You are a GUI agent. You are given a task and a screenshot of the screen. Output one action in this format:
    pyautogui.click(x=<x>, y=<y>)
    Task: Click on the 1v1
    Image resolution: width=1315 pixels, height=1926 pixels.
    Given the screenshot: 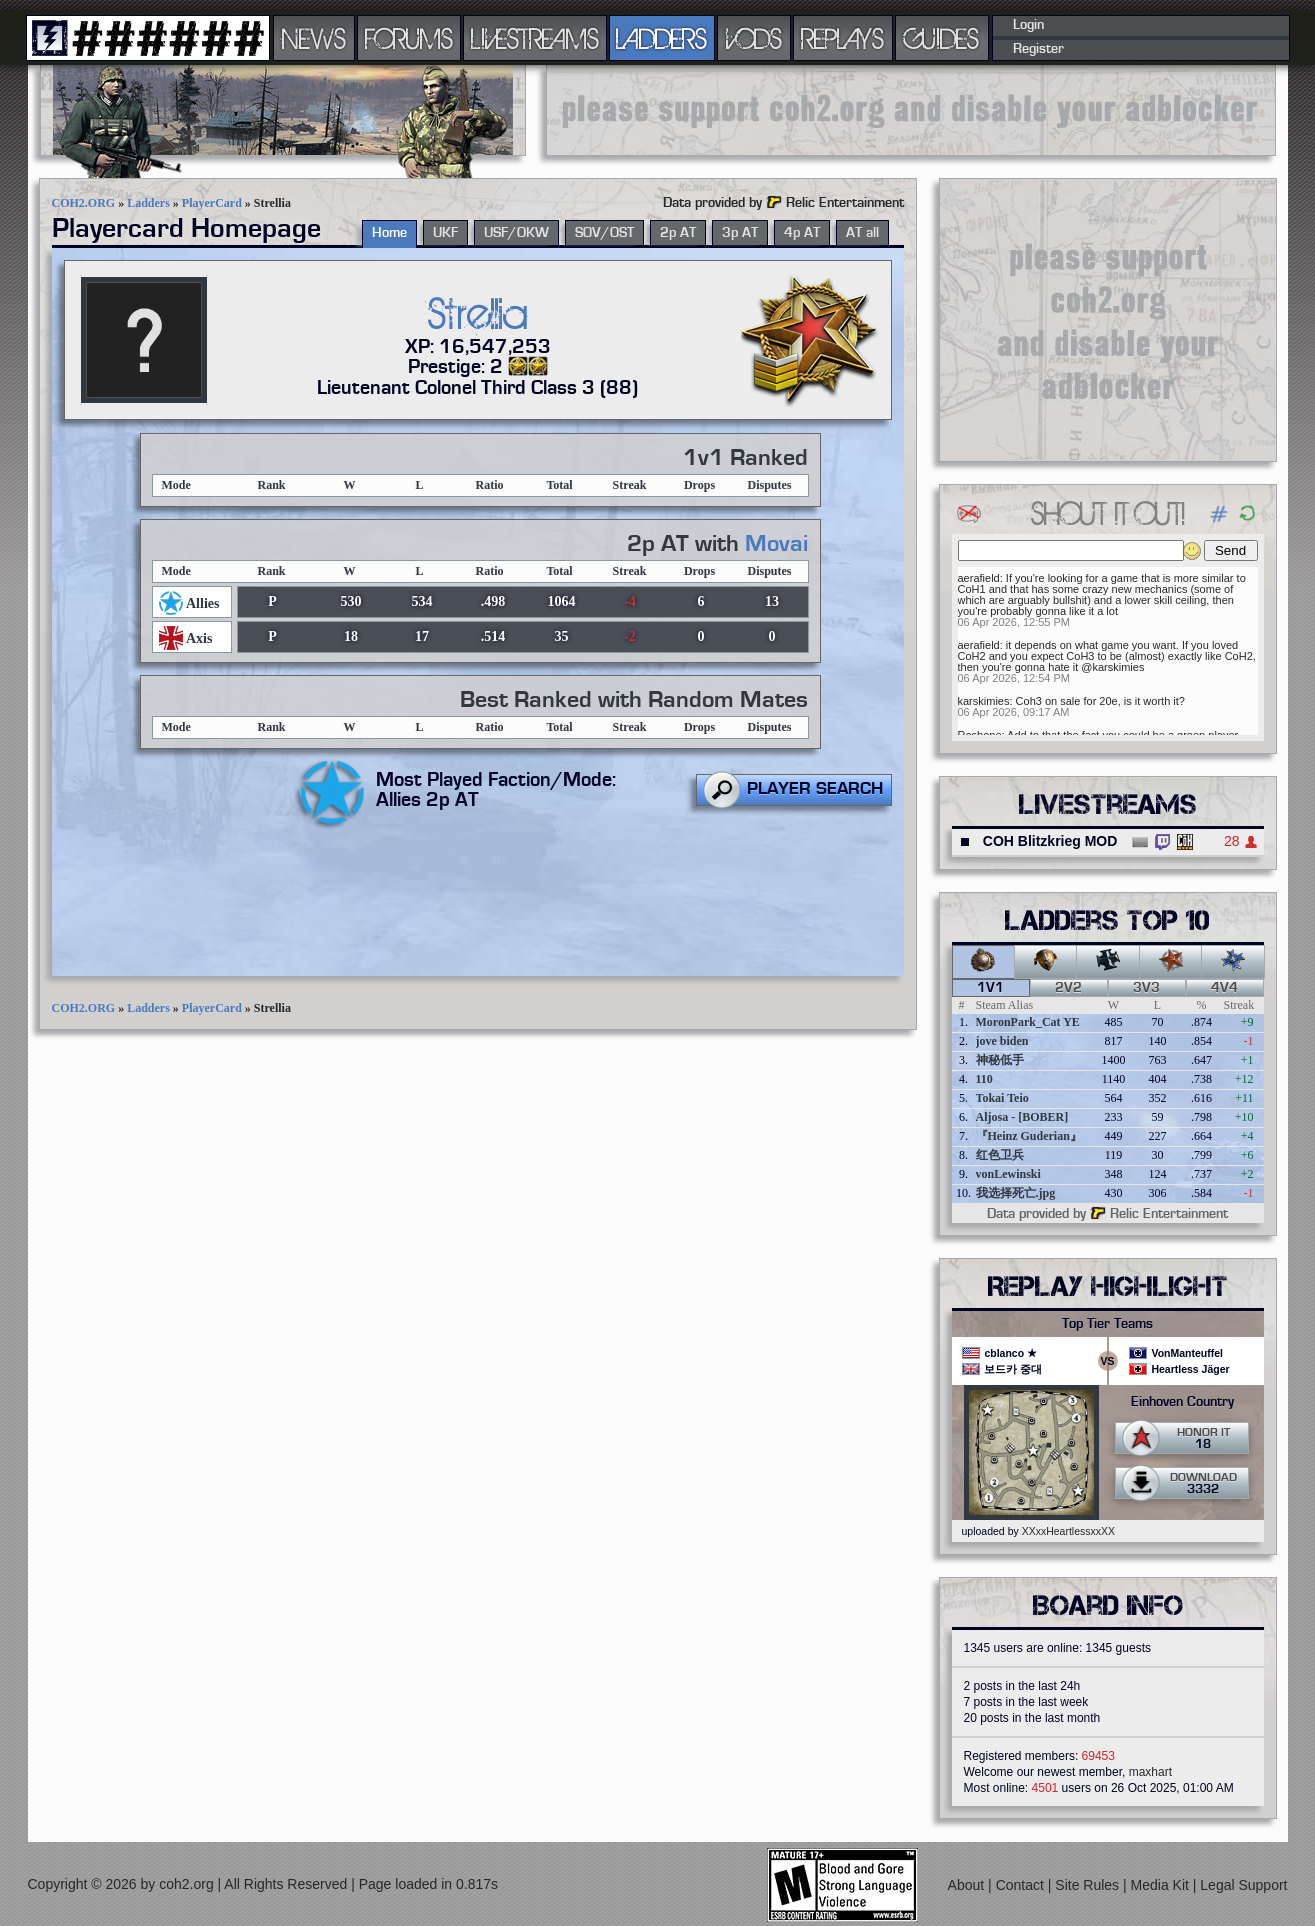 What is the action you would take?
    pyautogui.click(x=990, y=988)
    